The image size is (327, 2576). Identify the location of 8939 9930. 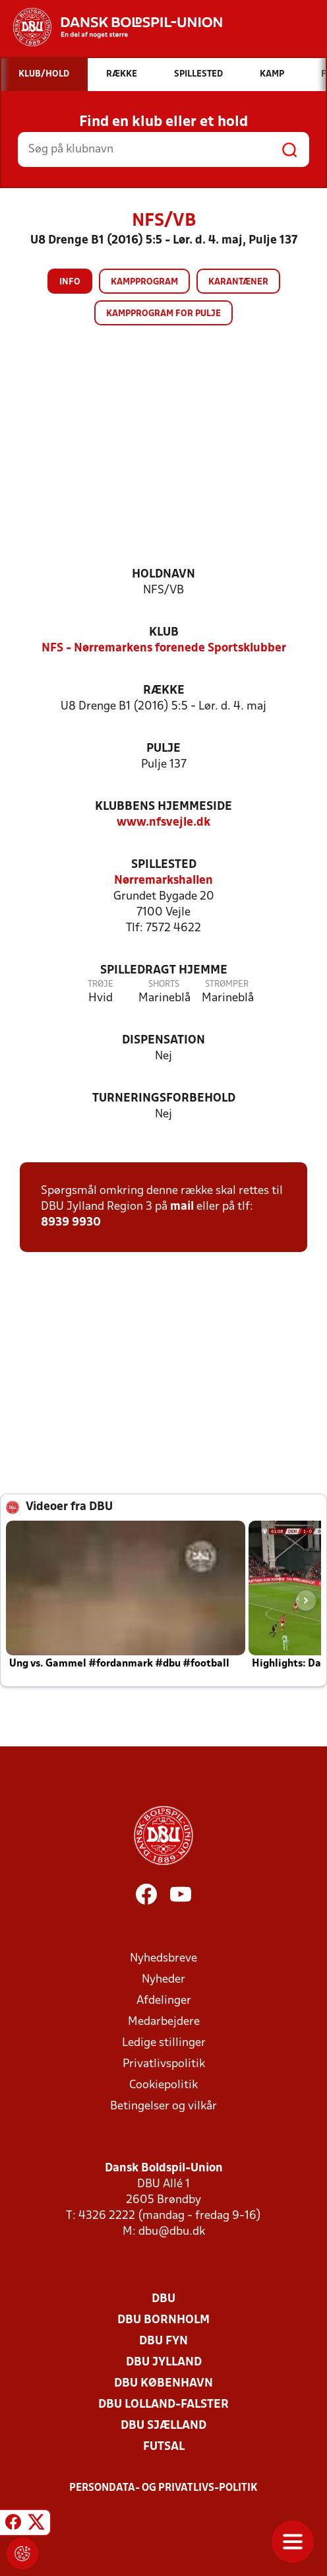
(71, 1222).